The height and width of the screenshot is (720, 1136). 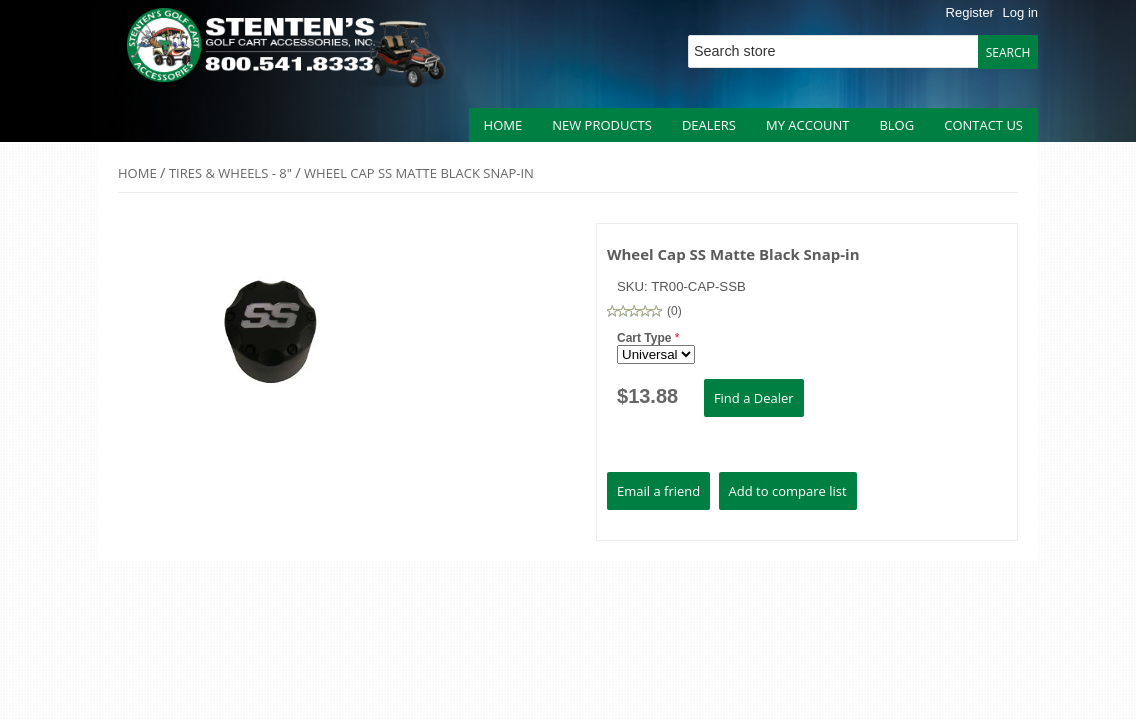 I want to click on New products, so click(x=602, y=125).